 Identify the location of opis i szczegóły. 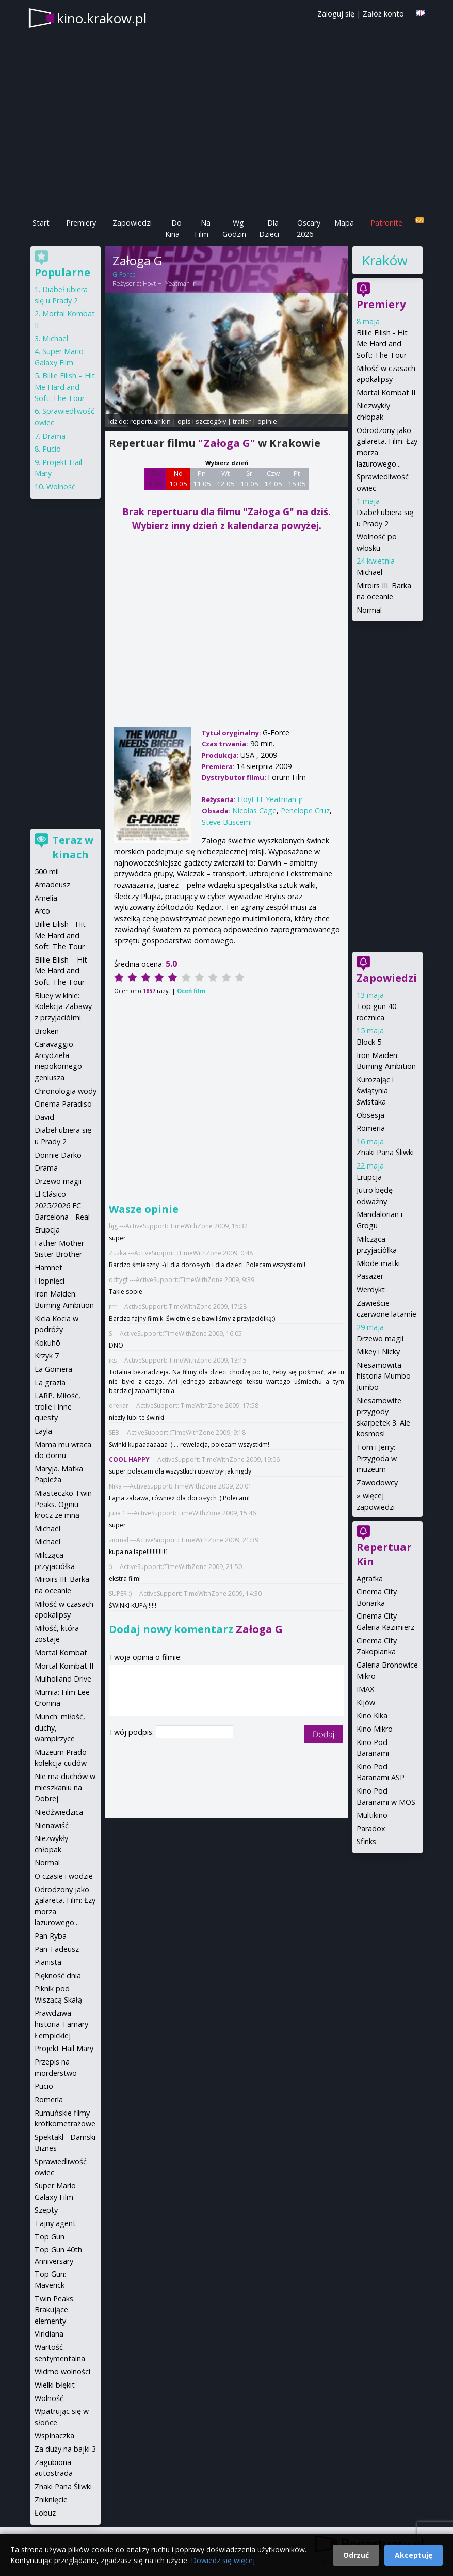
(201, 421).